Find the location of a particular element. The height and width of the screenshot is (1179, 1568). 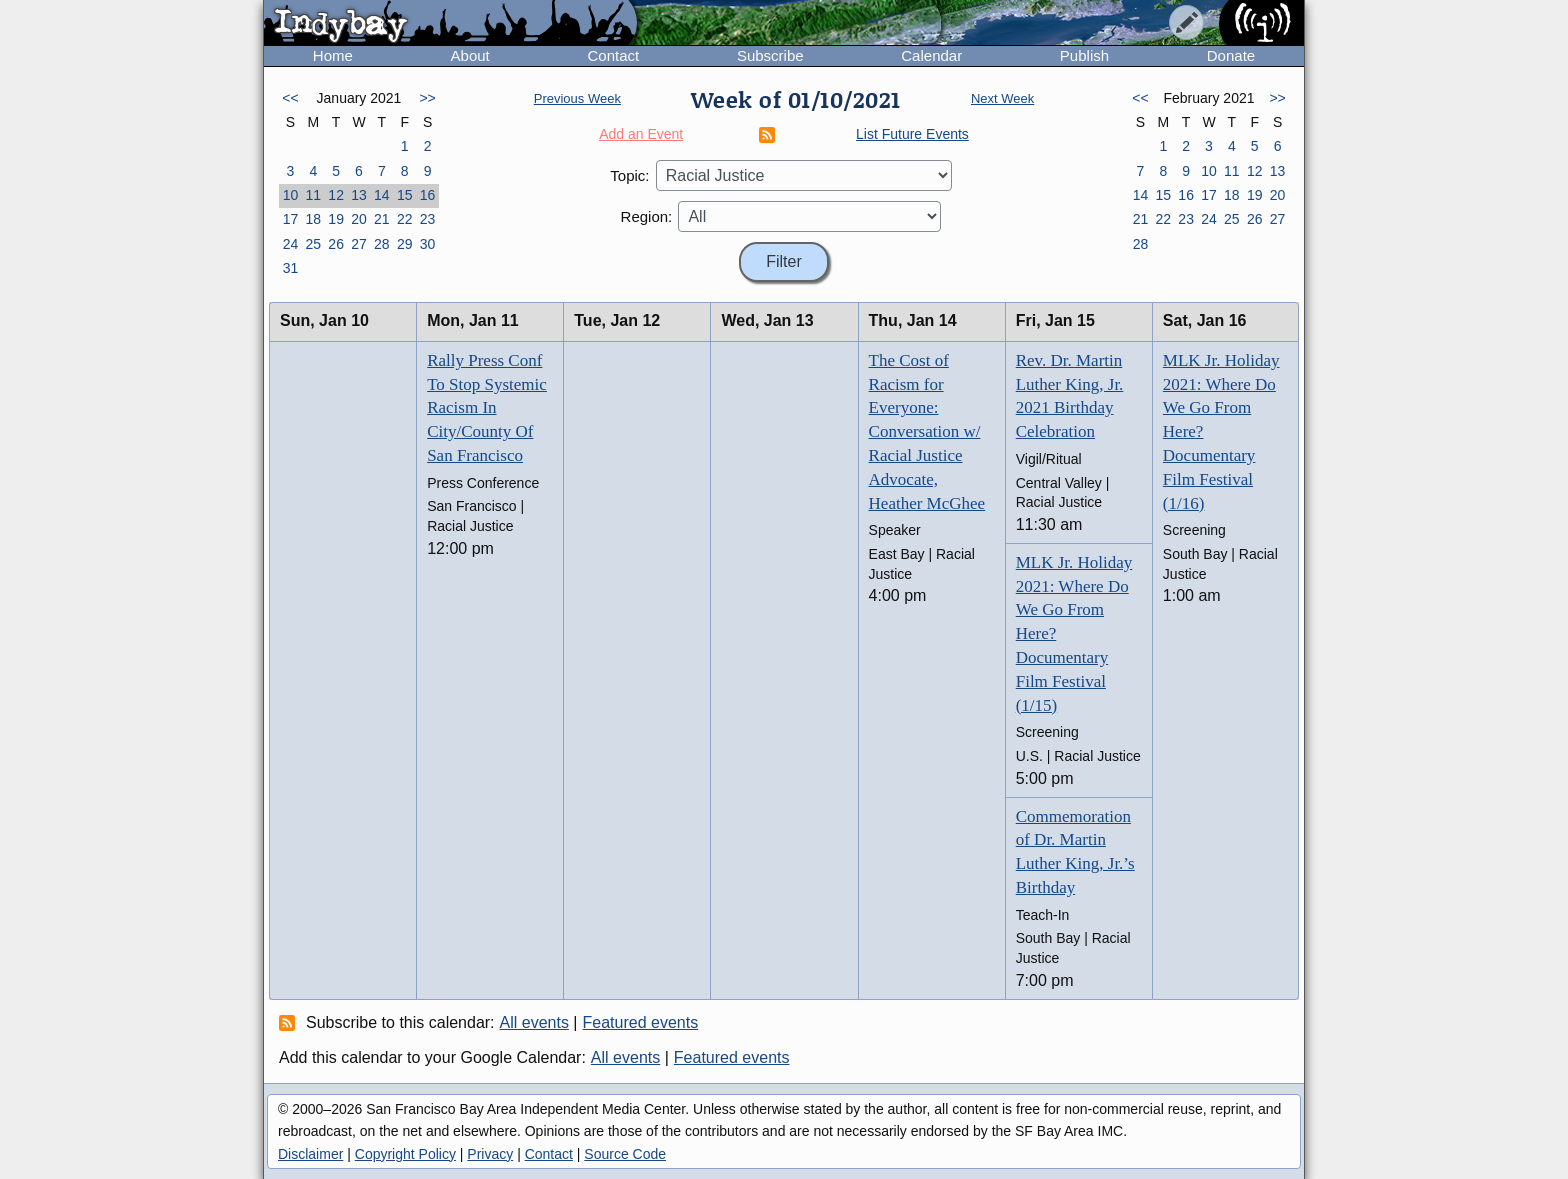

Topic: is located at coordinates (629, 175).